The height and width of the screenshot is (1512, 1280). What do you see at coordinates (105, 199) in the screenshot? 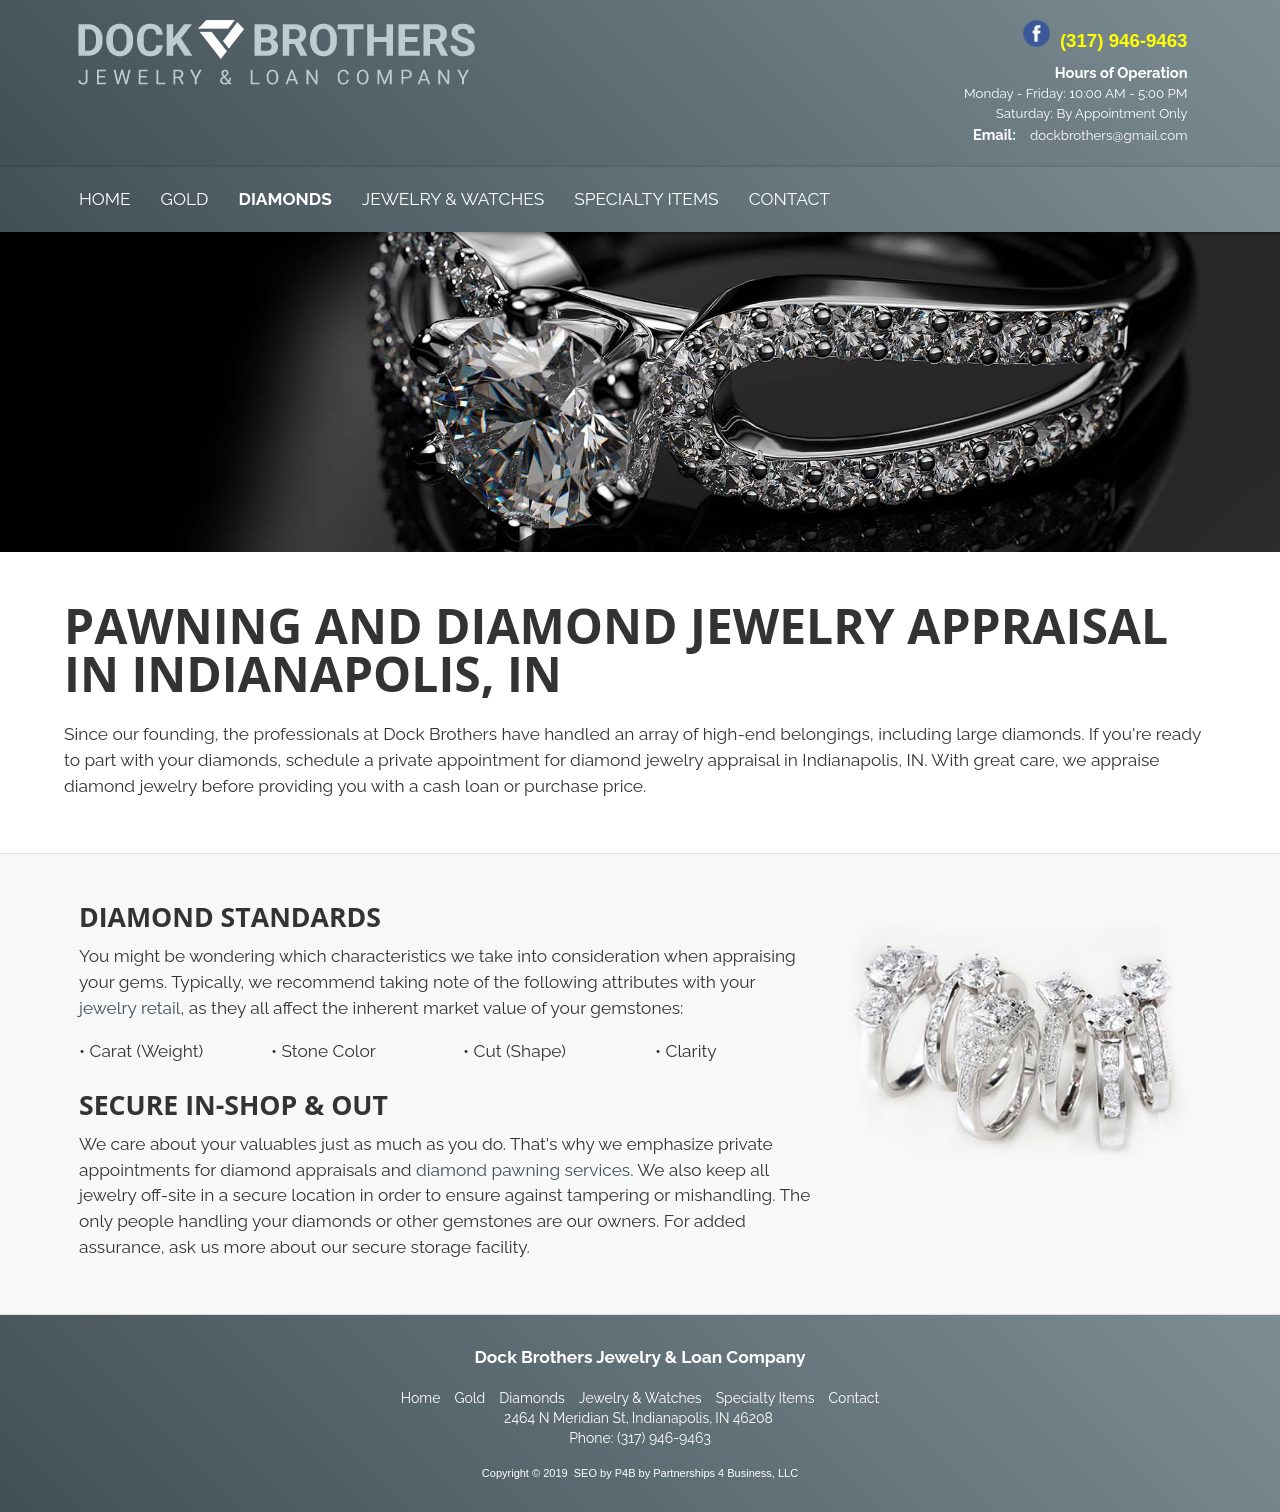
I see `Home` at bounding box center [105, 199].